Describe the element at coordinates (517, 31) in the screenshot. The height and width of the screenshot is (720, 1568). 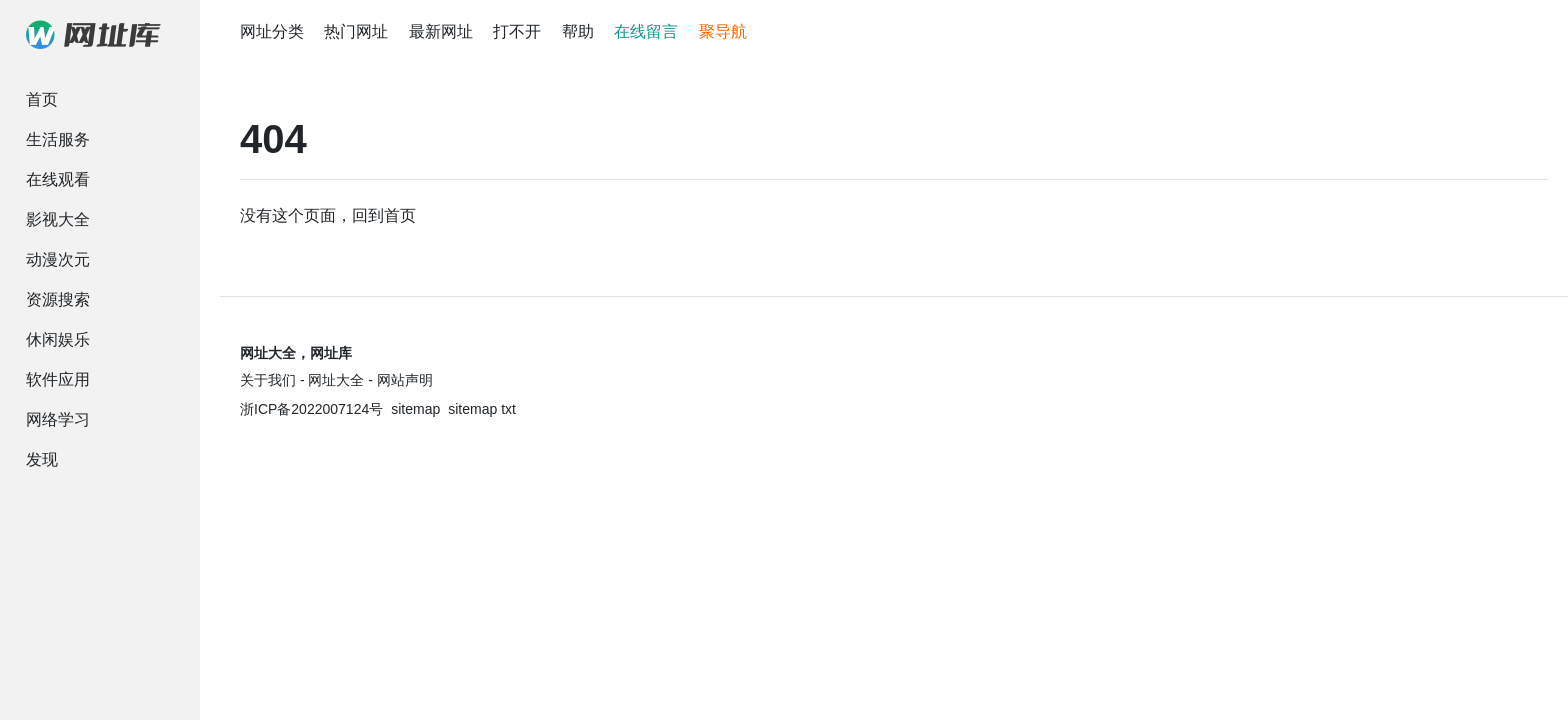
I see `打不开` at that location.